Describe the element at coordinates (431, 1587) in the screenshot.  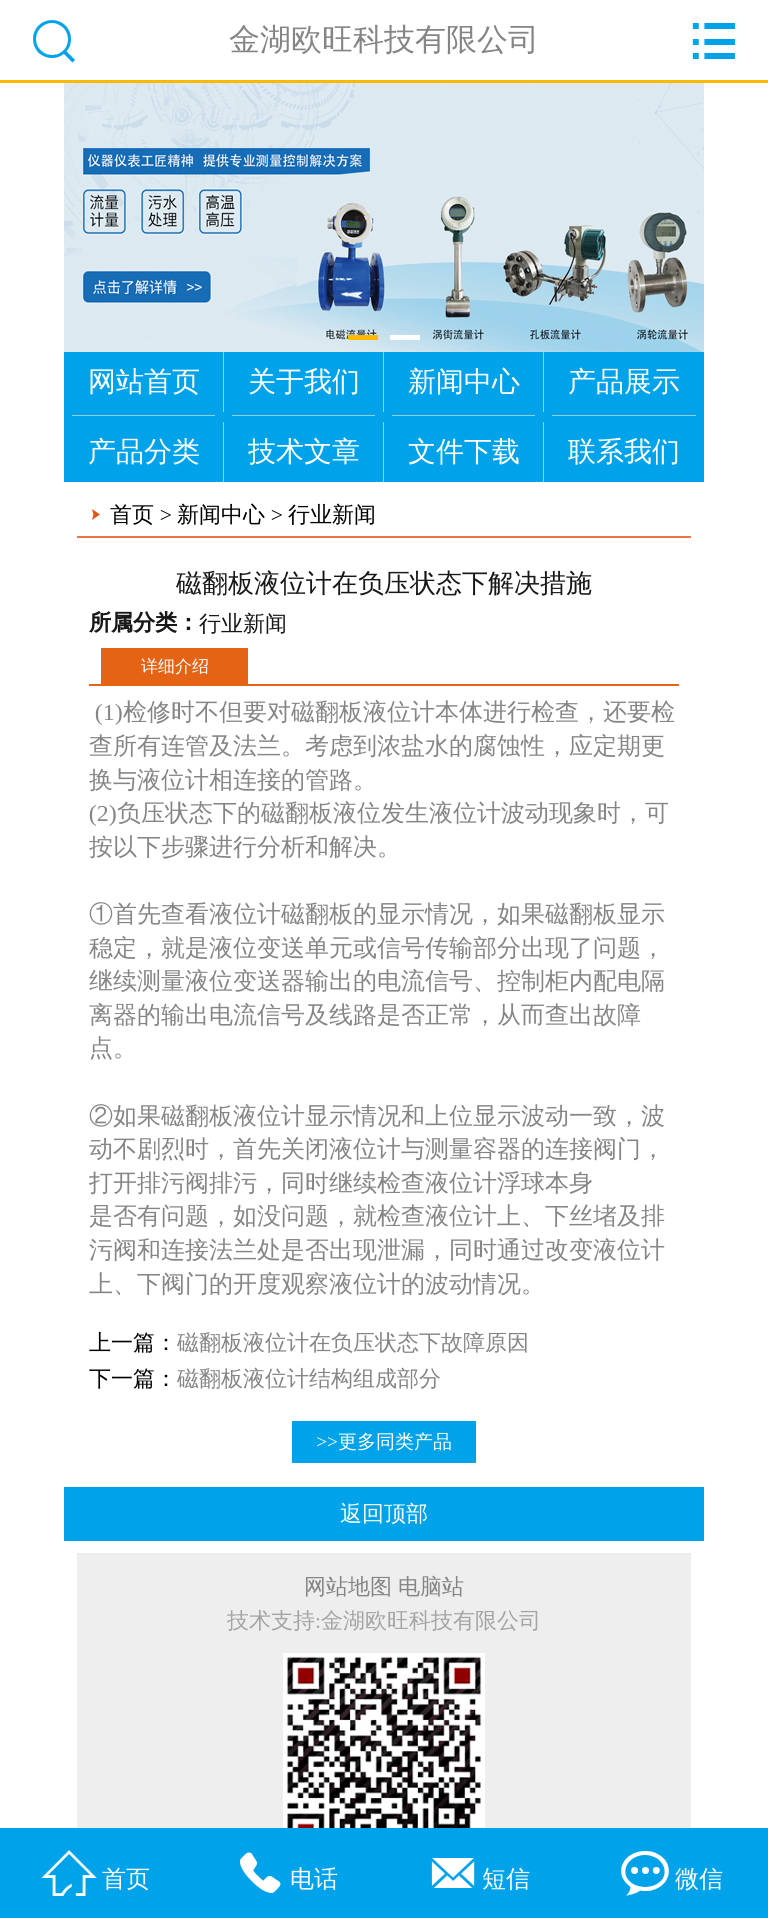
I see `电脑站` at that location.